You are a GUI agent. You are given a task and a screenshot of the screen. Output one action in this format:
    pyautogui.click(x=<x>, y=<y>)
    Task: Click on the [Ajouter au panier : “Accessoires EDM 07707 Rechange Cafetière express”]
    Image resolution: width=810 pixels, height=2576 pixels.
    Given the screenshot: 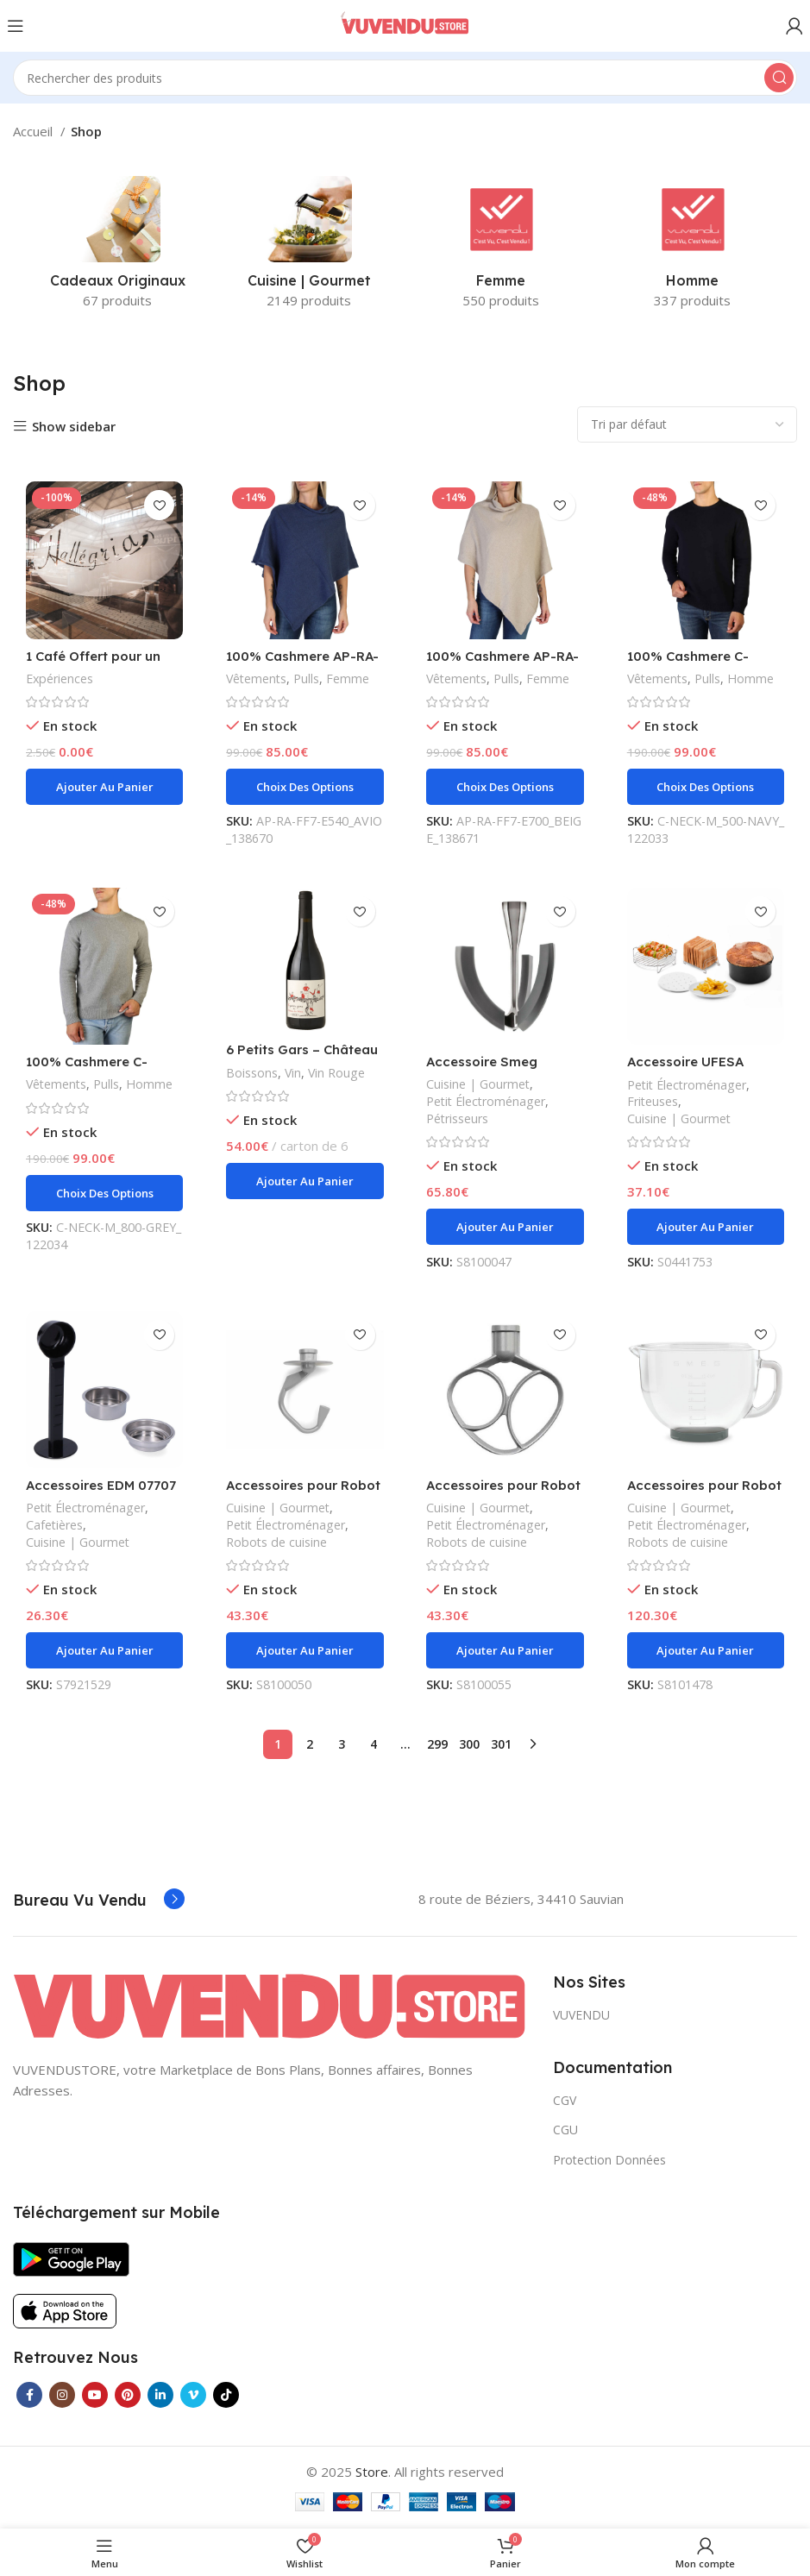 What is the action you would take?
    pyautogui.click(x=104, y=1650)
    